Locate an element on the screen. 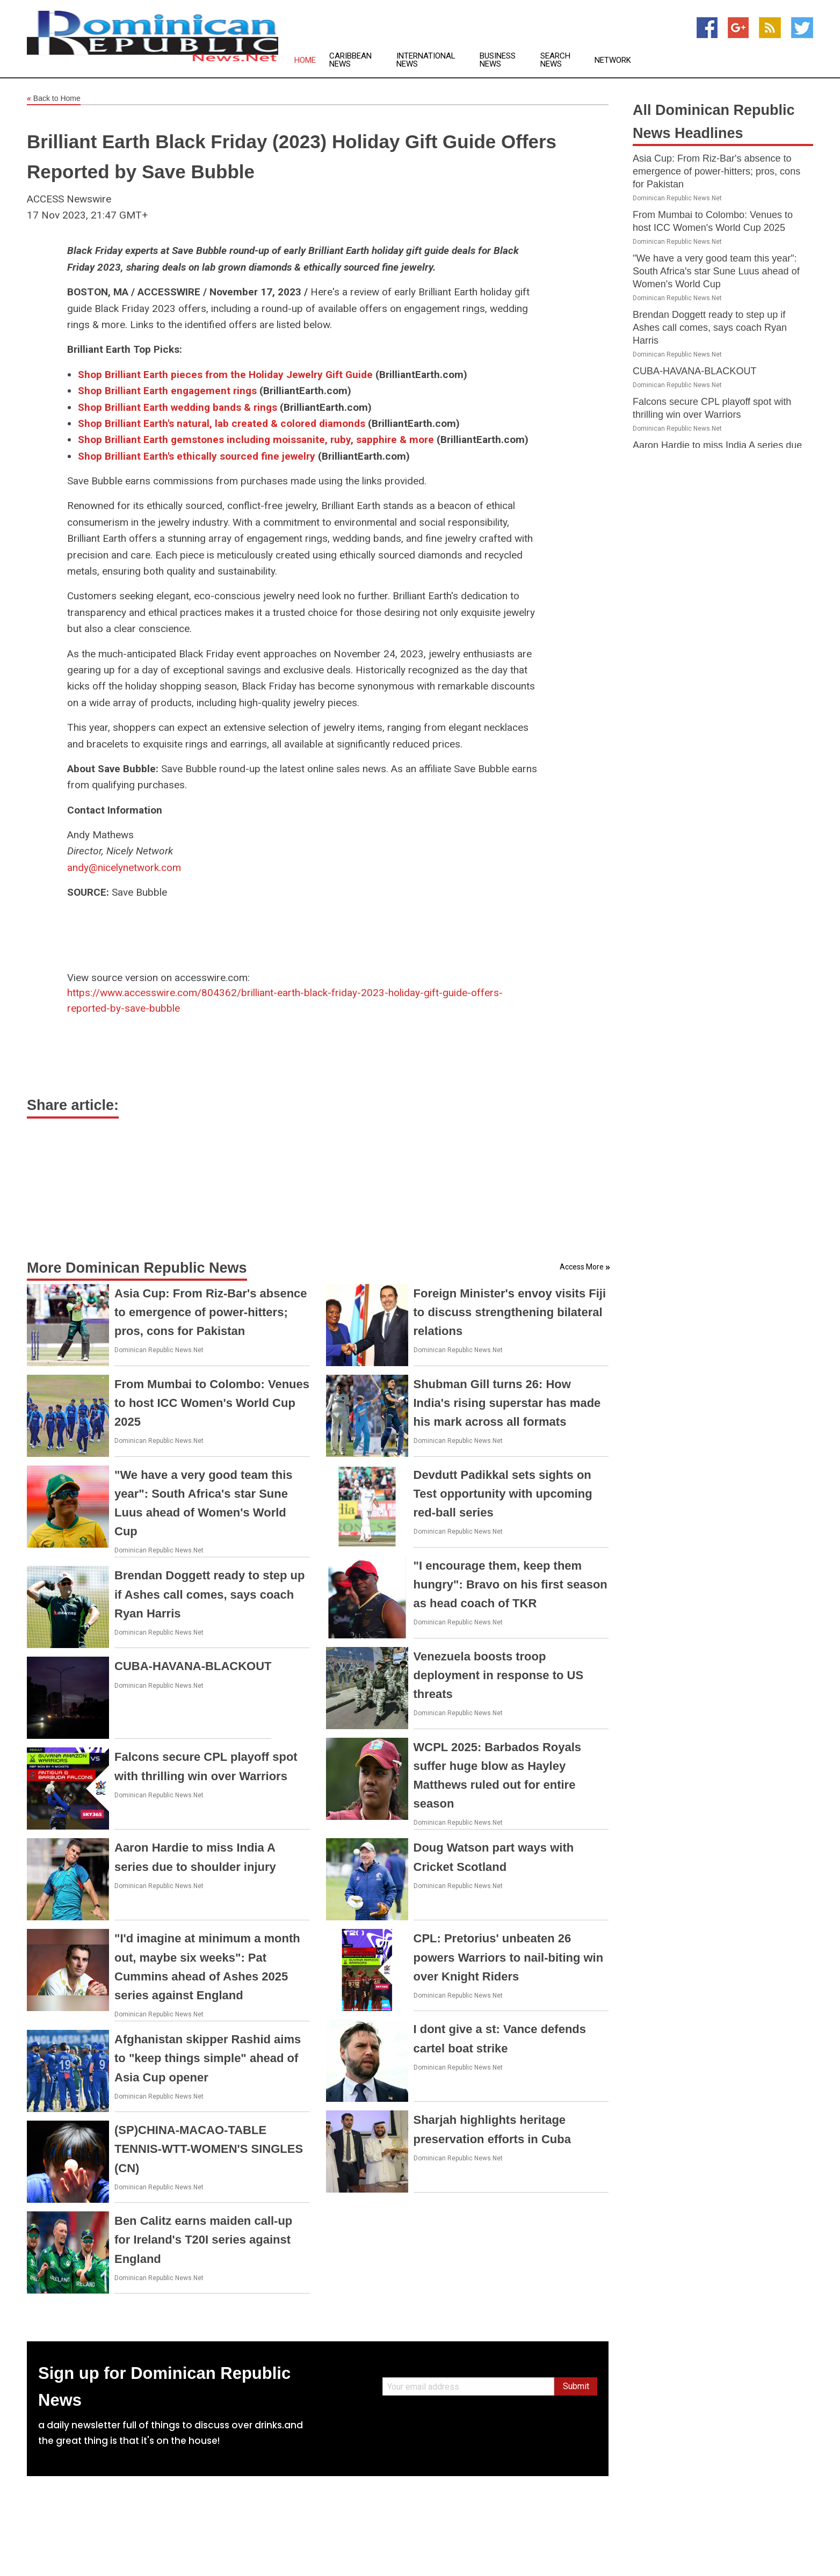 This screenshot has height=2576, width=840. Venezuela boosts troop deployment in response to US threats is located at coordinates (499, 1675).